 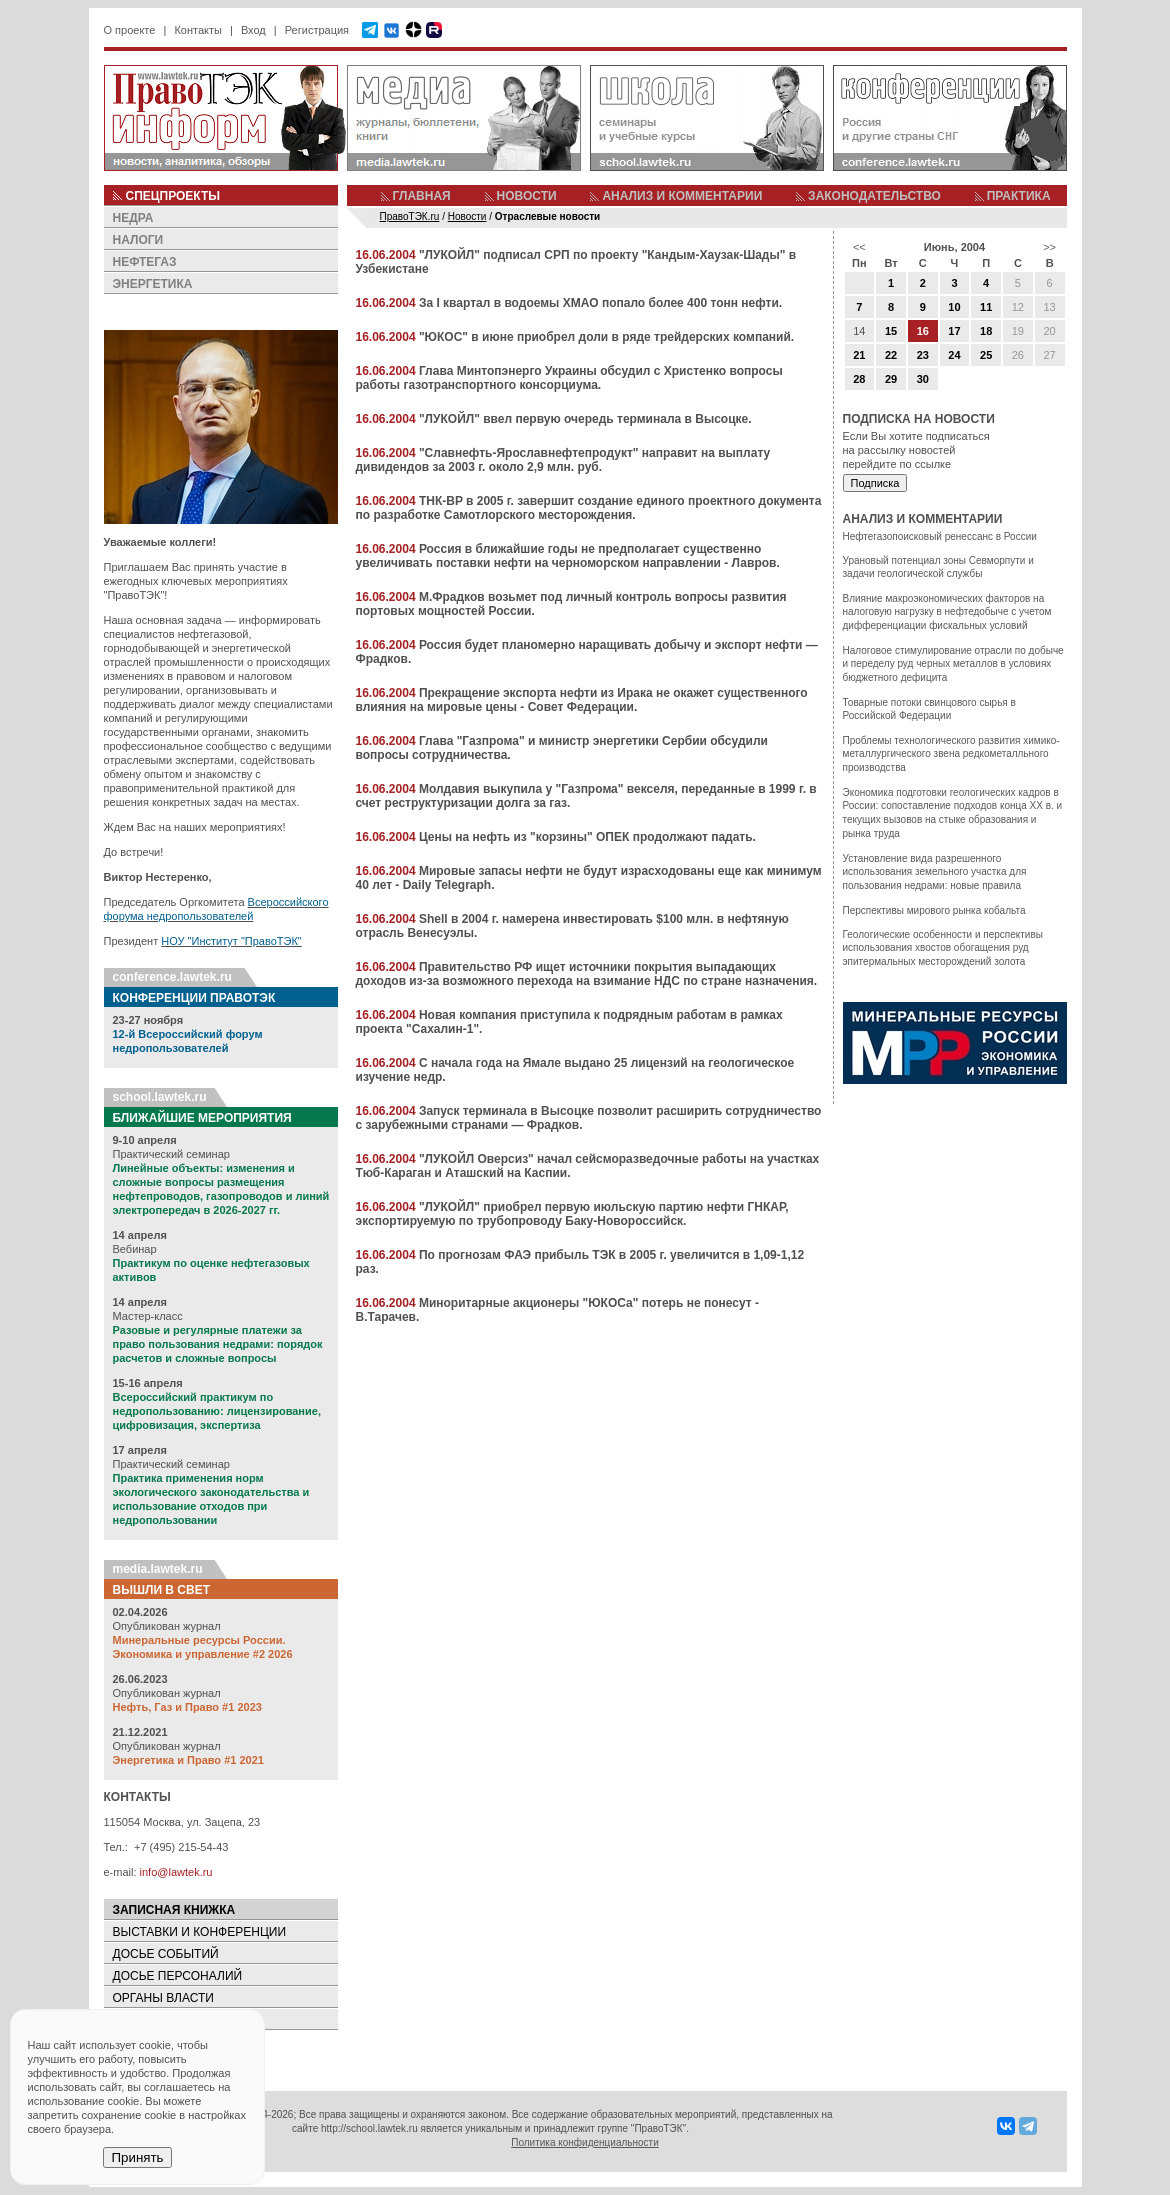 What do you see at coordinates (253, 30) in the screenshot?
I see `Вход` at bounding box center [253, 30].